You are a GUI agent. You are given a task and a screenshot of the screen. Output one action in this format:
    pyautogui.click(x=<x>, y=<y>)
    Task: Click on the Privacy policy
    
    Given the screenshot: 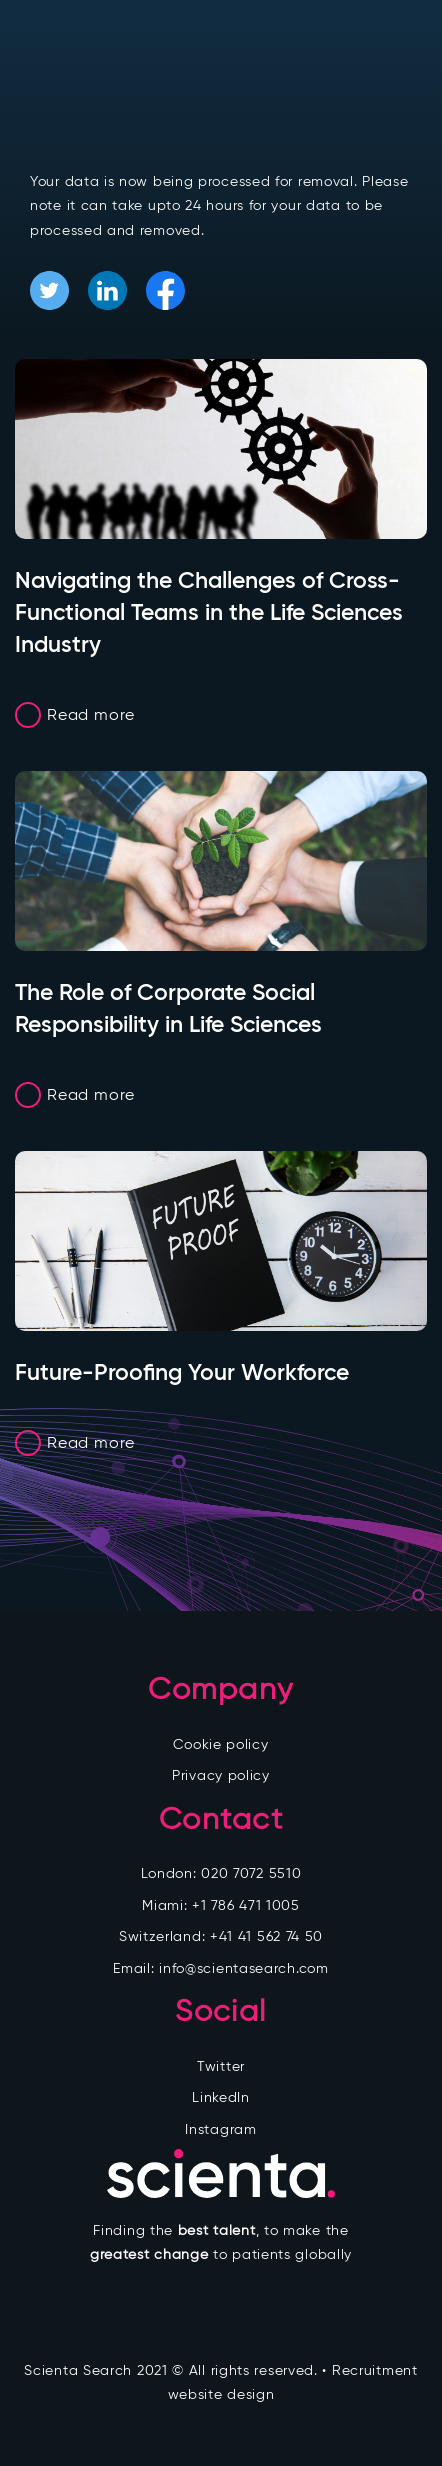 What is the action you would take?
    pyautogui.click(x=221, y=1775)
    